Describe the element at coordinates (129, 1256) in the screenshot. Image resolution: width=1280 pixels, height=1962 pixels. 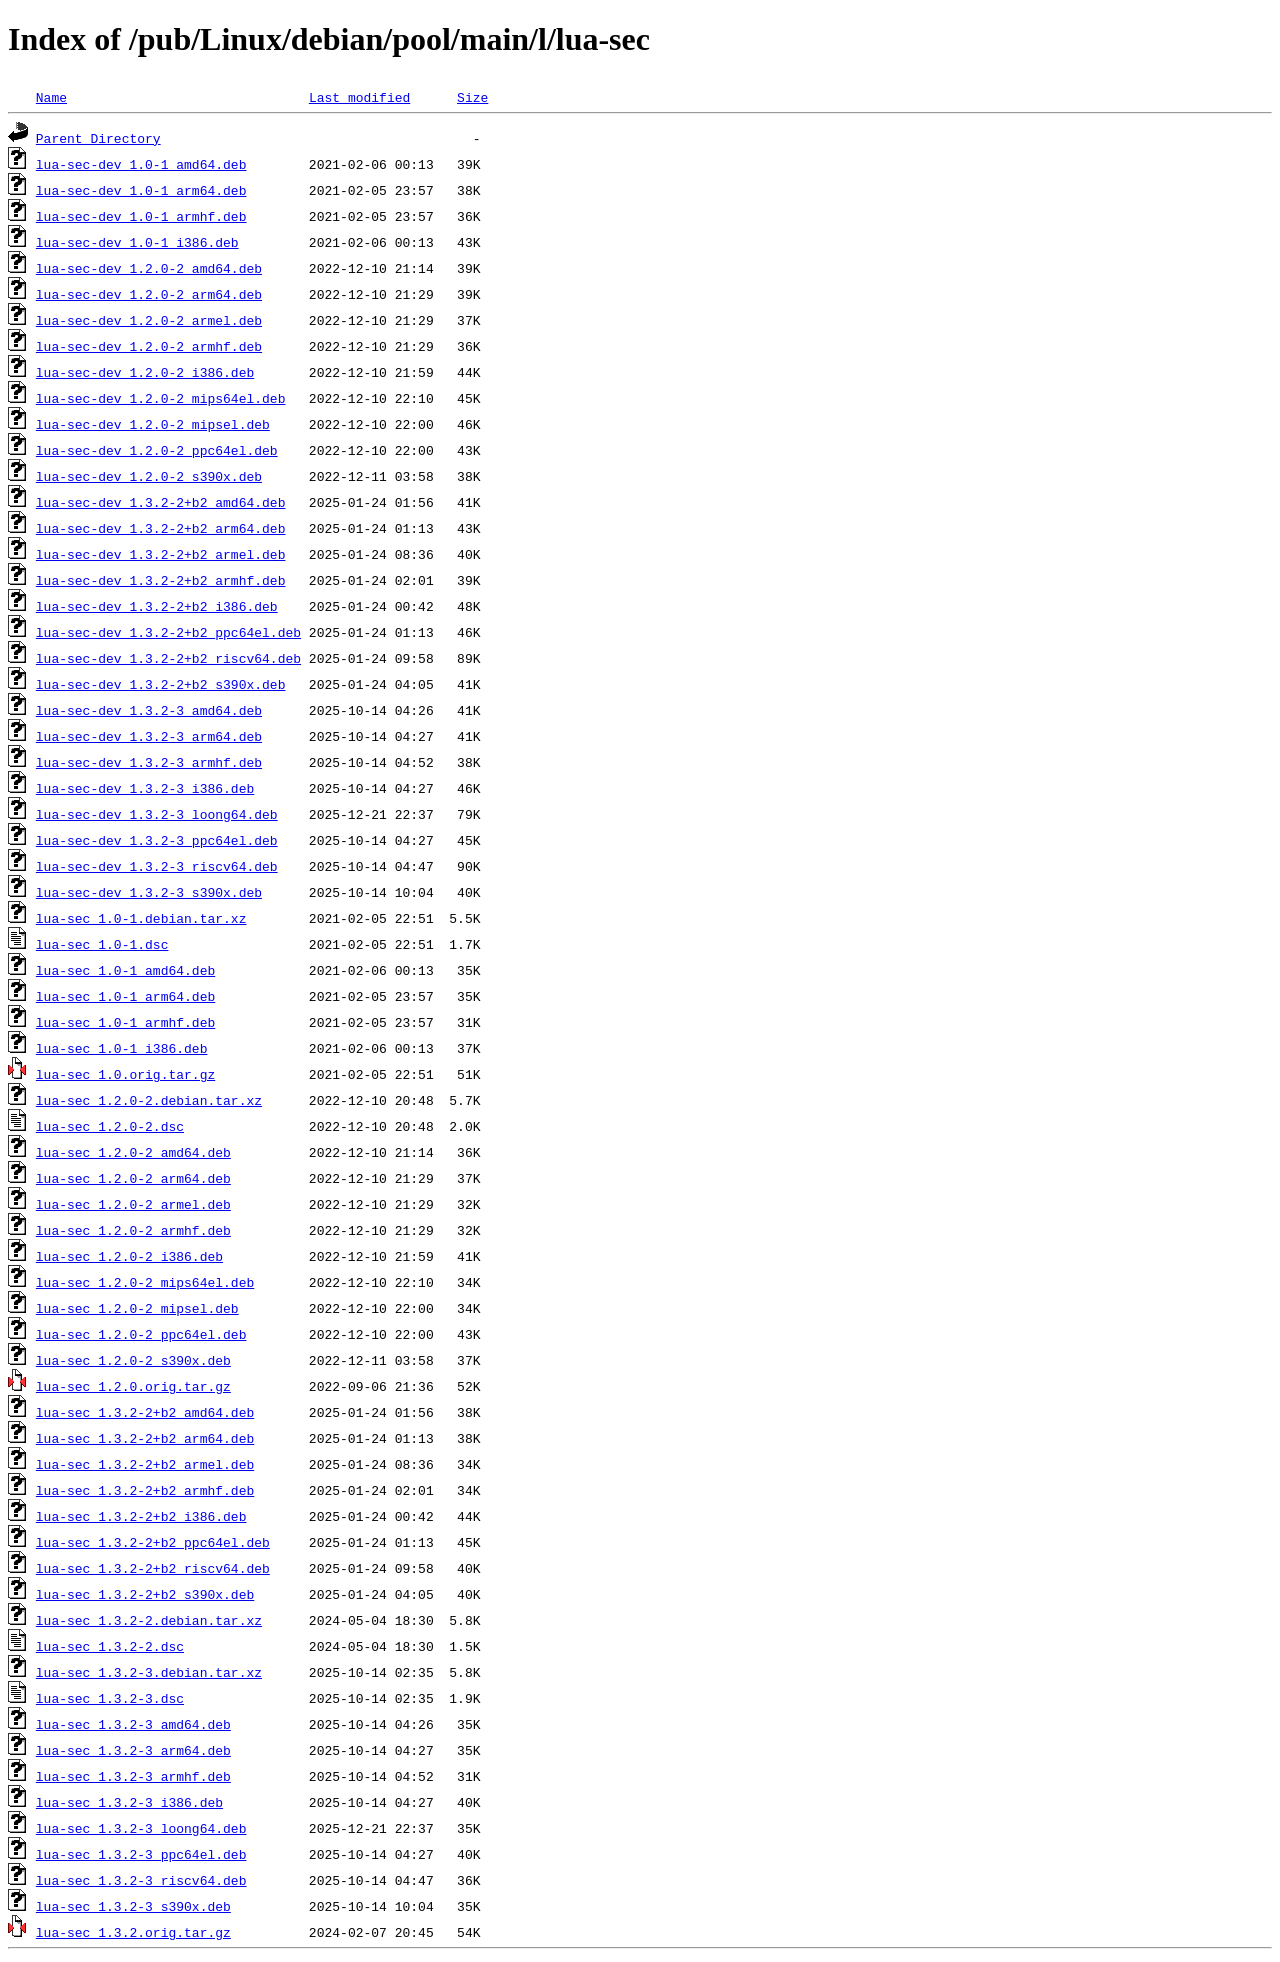
I see `lua-sec_1.2.0-2_i386.deb` at that location.